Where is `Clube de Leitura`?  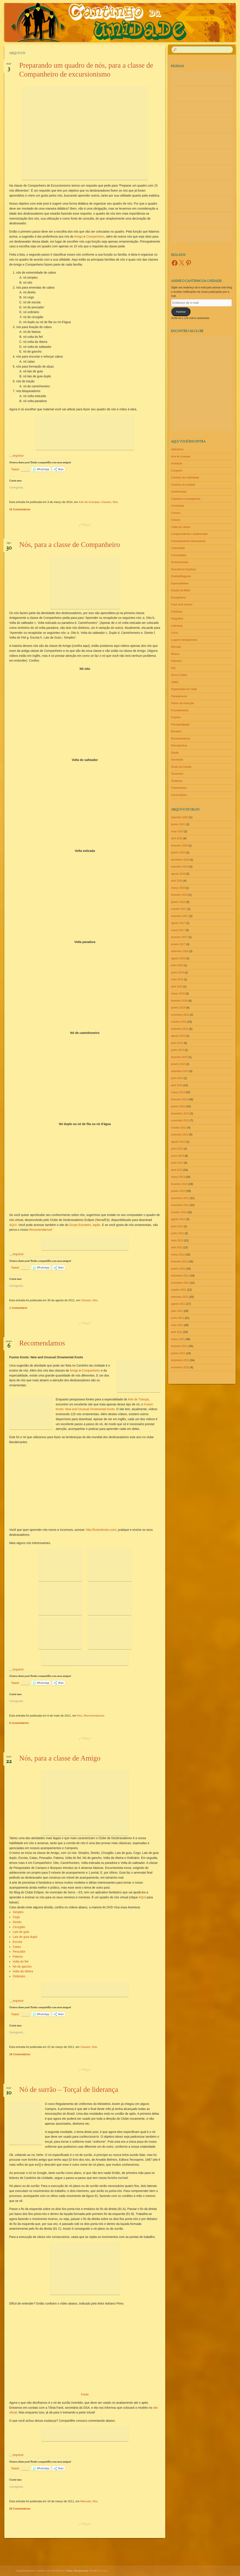
Clube de Leitura is located at coordinates (180, 527).